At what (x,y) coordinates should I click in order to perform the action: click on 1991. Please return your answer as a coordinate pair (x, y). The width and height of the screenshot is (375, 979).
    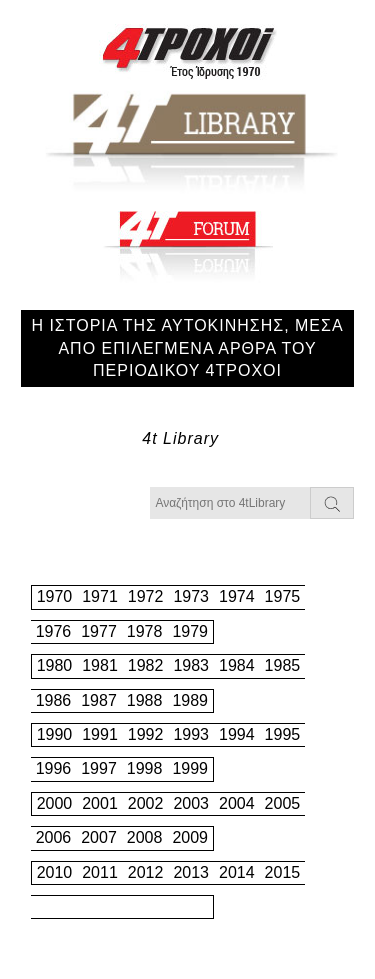
    Looking at the image, I should click on (100, 734).